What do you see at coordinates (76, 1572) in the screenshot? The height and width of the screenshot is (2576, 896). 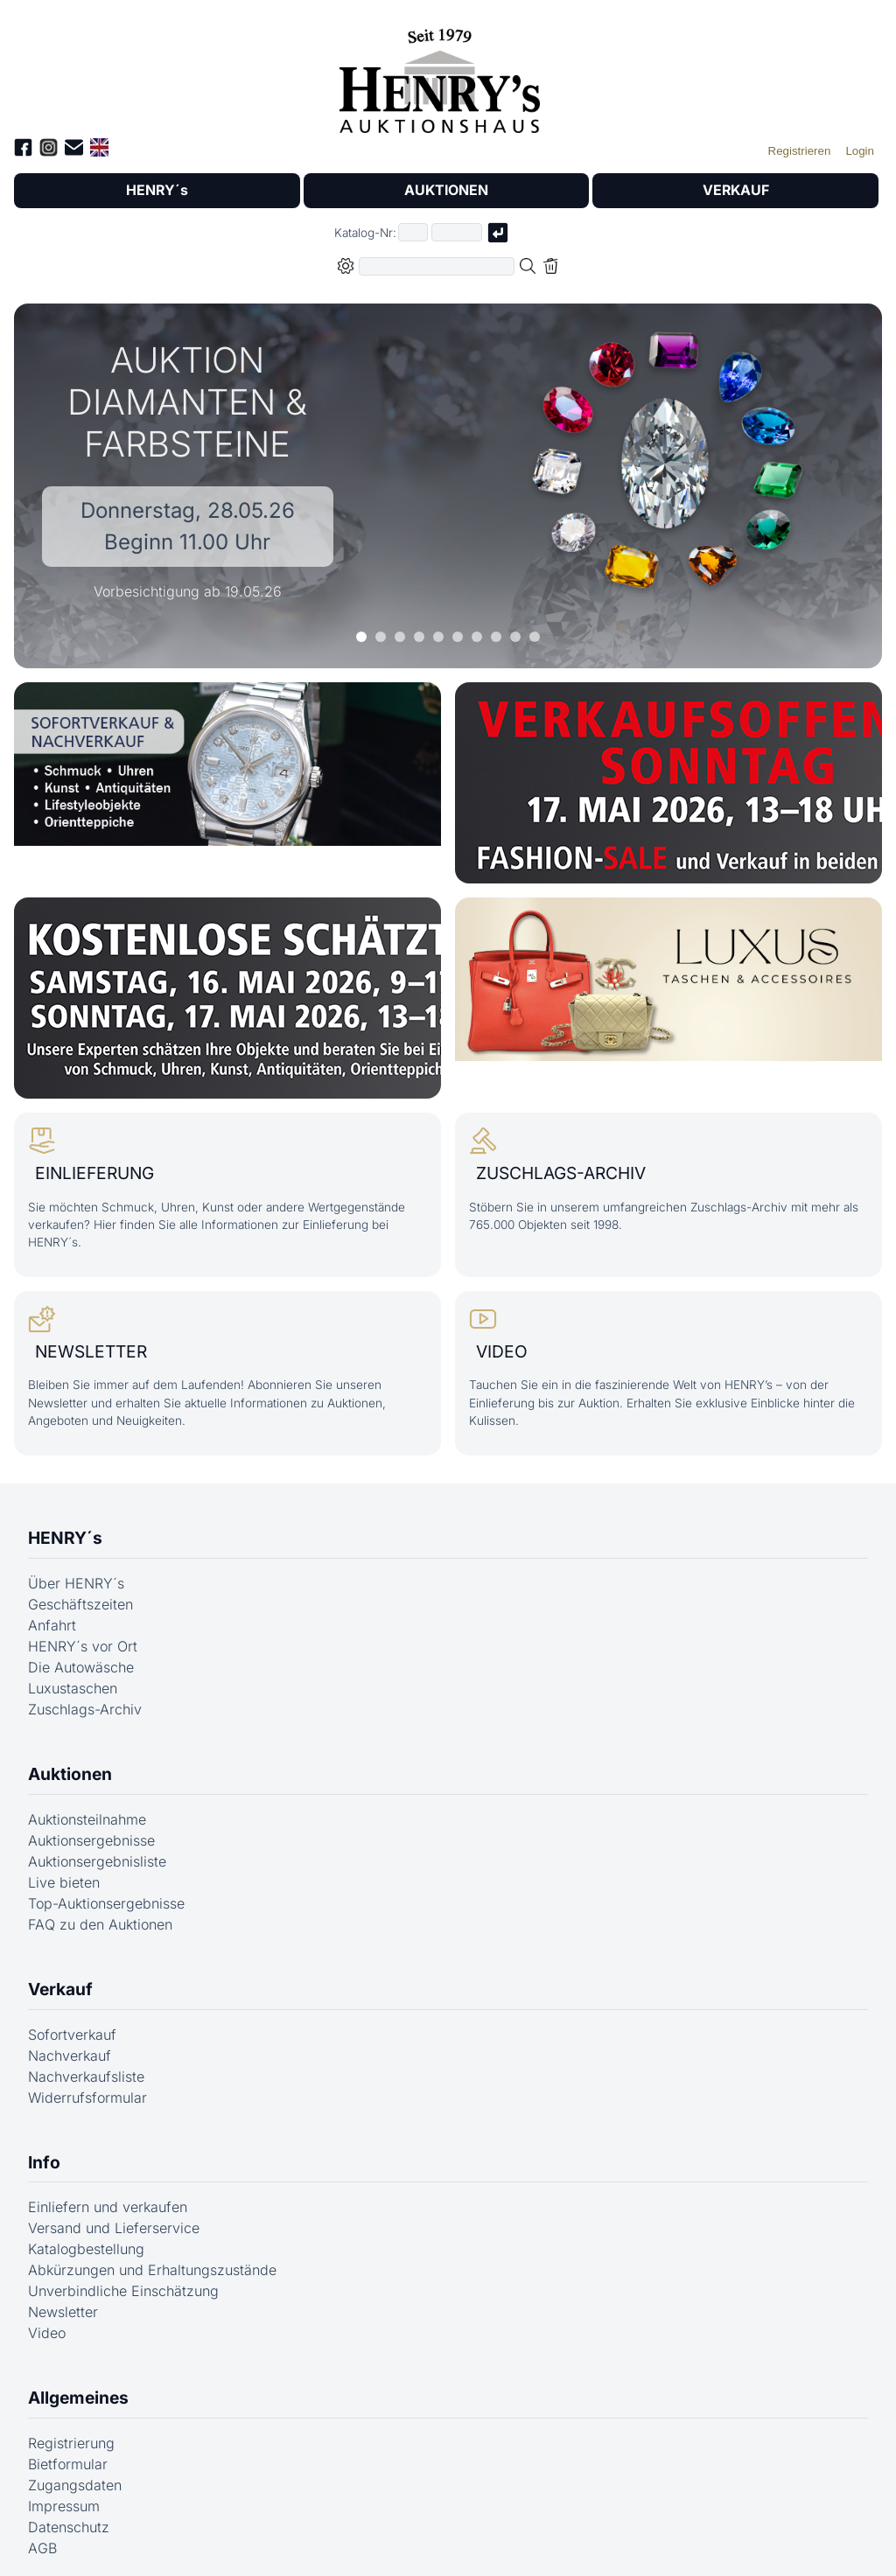 I see `Über HENRY´s` at bounding box center [76, 1572].